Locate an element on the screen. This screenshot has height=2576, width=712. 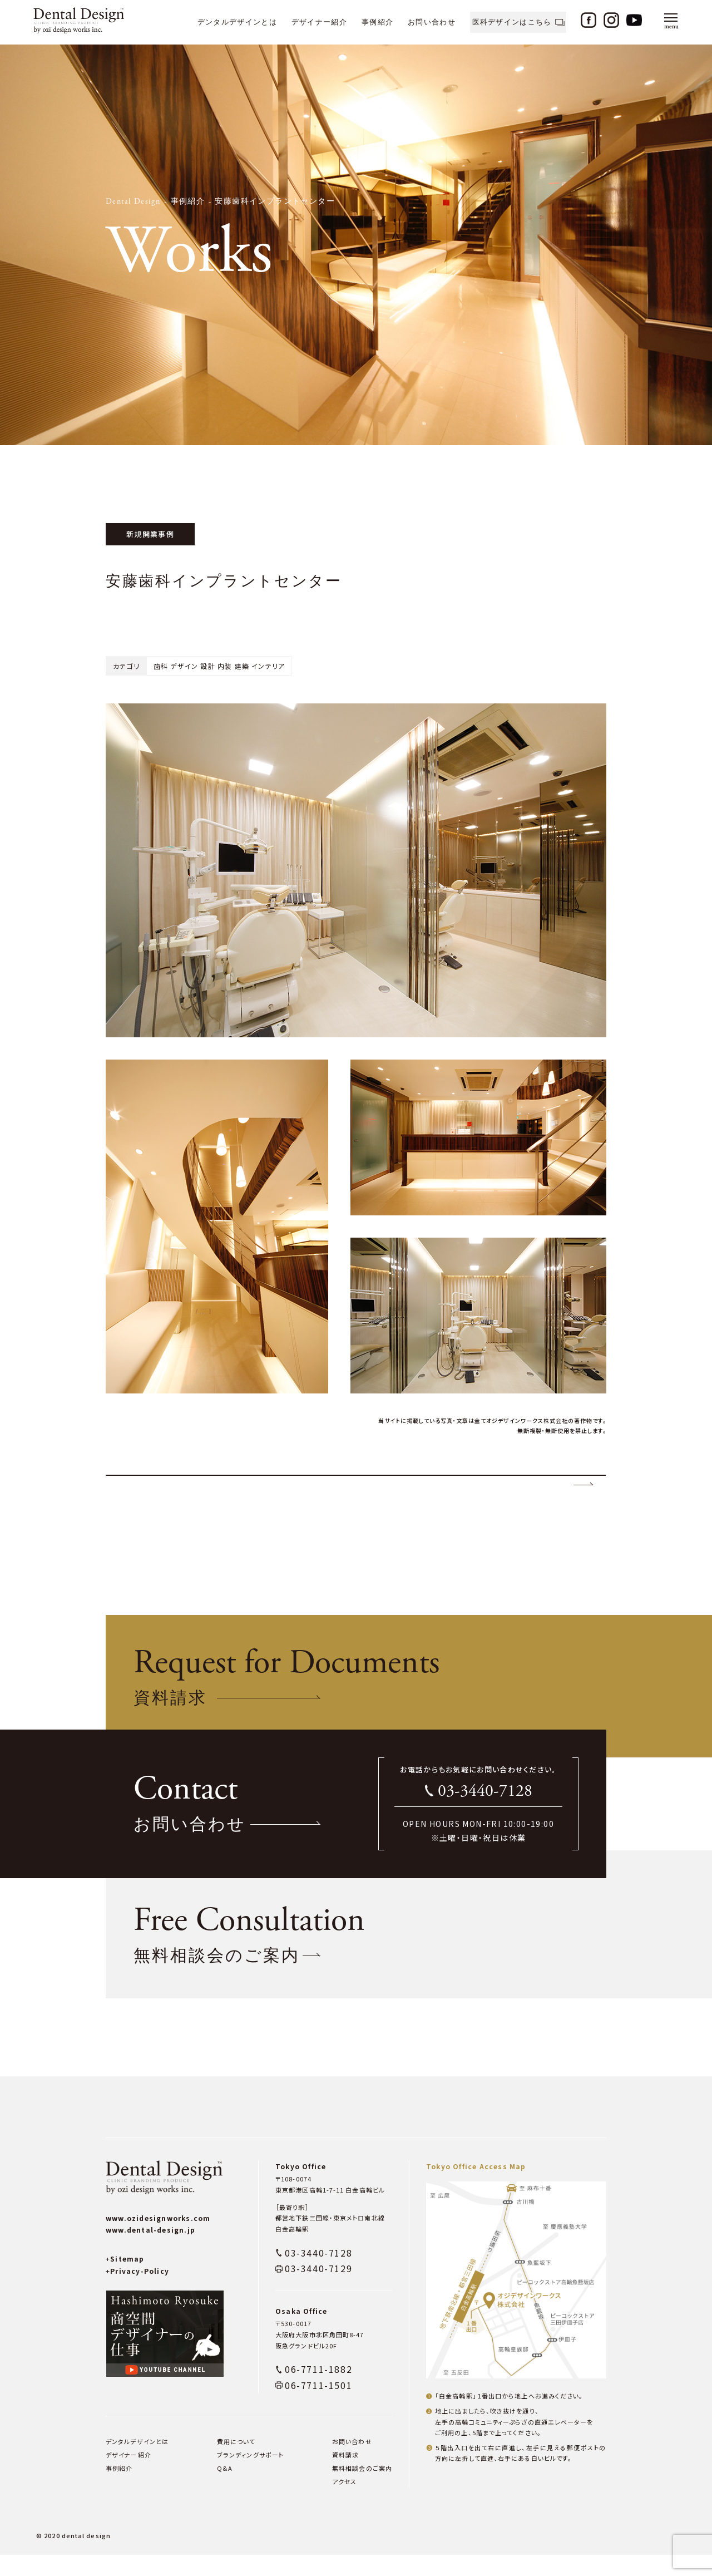
06-7711-1882 is located at coordinates (318, 2390).